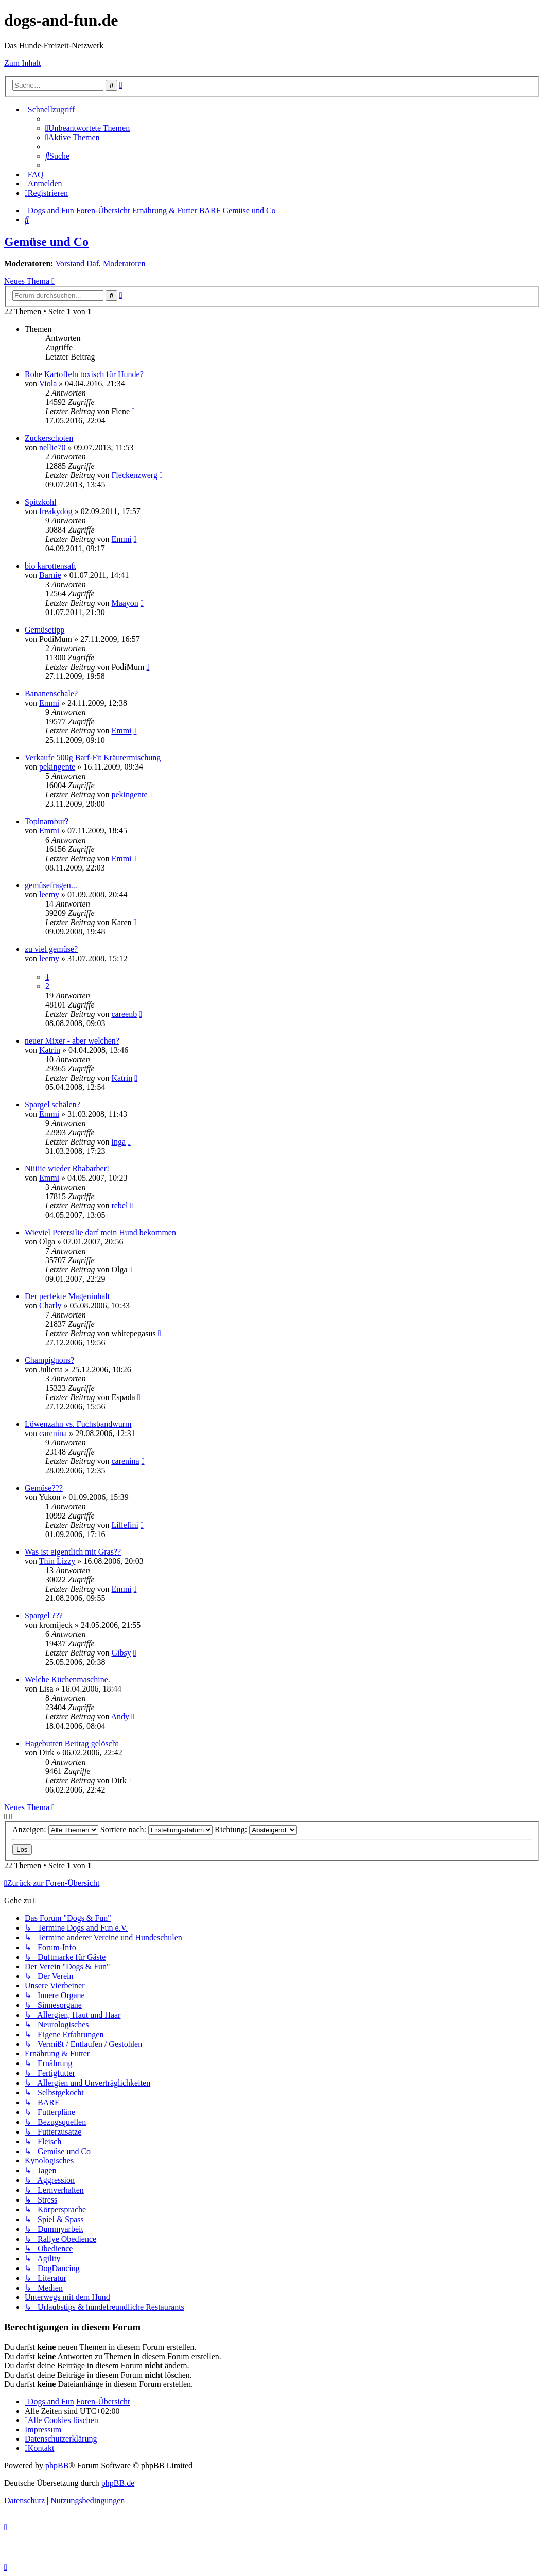  What do you see at coordinates (49, 1050) in the screenshot?
I see `Katrin` at bounding box center [49, 1050].